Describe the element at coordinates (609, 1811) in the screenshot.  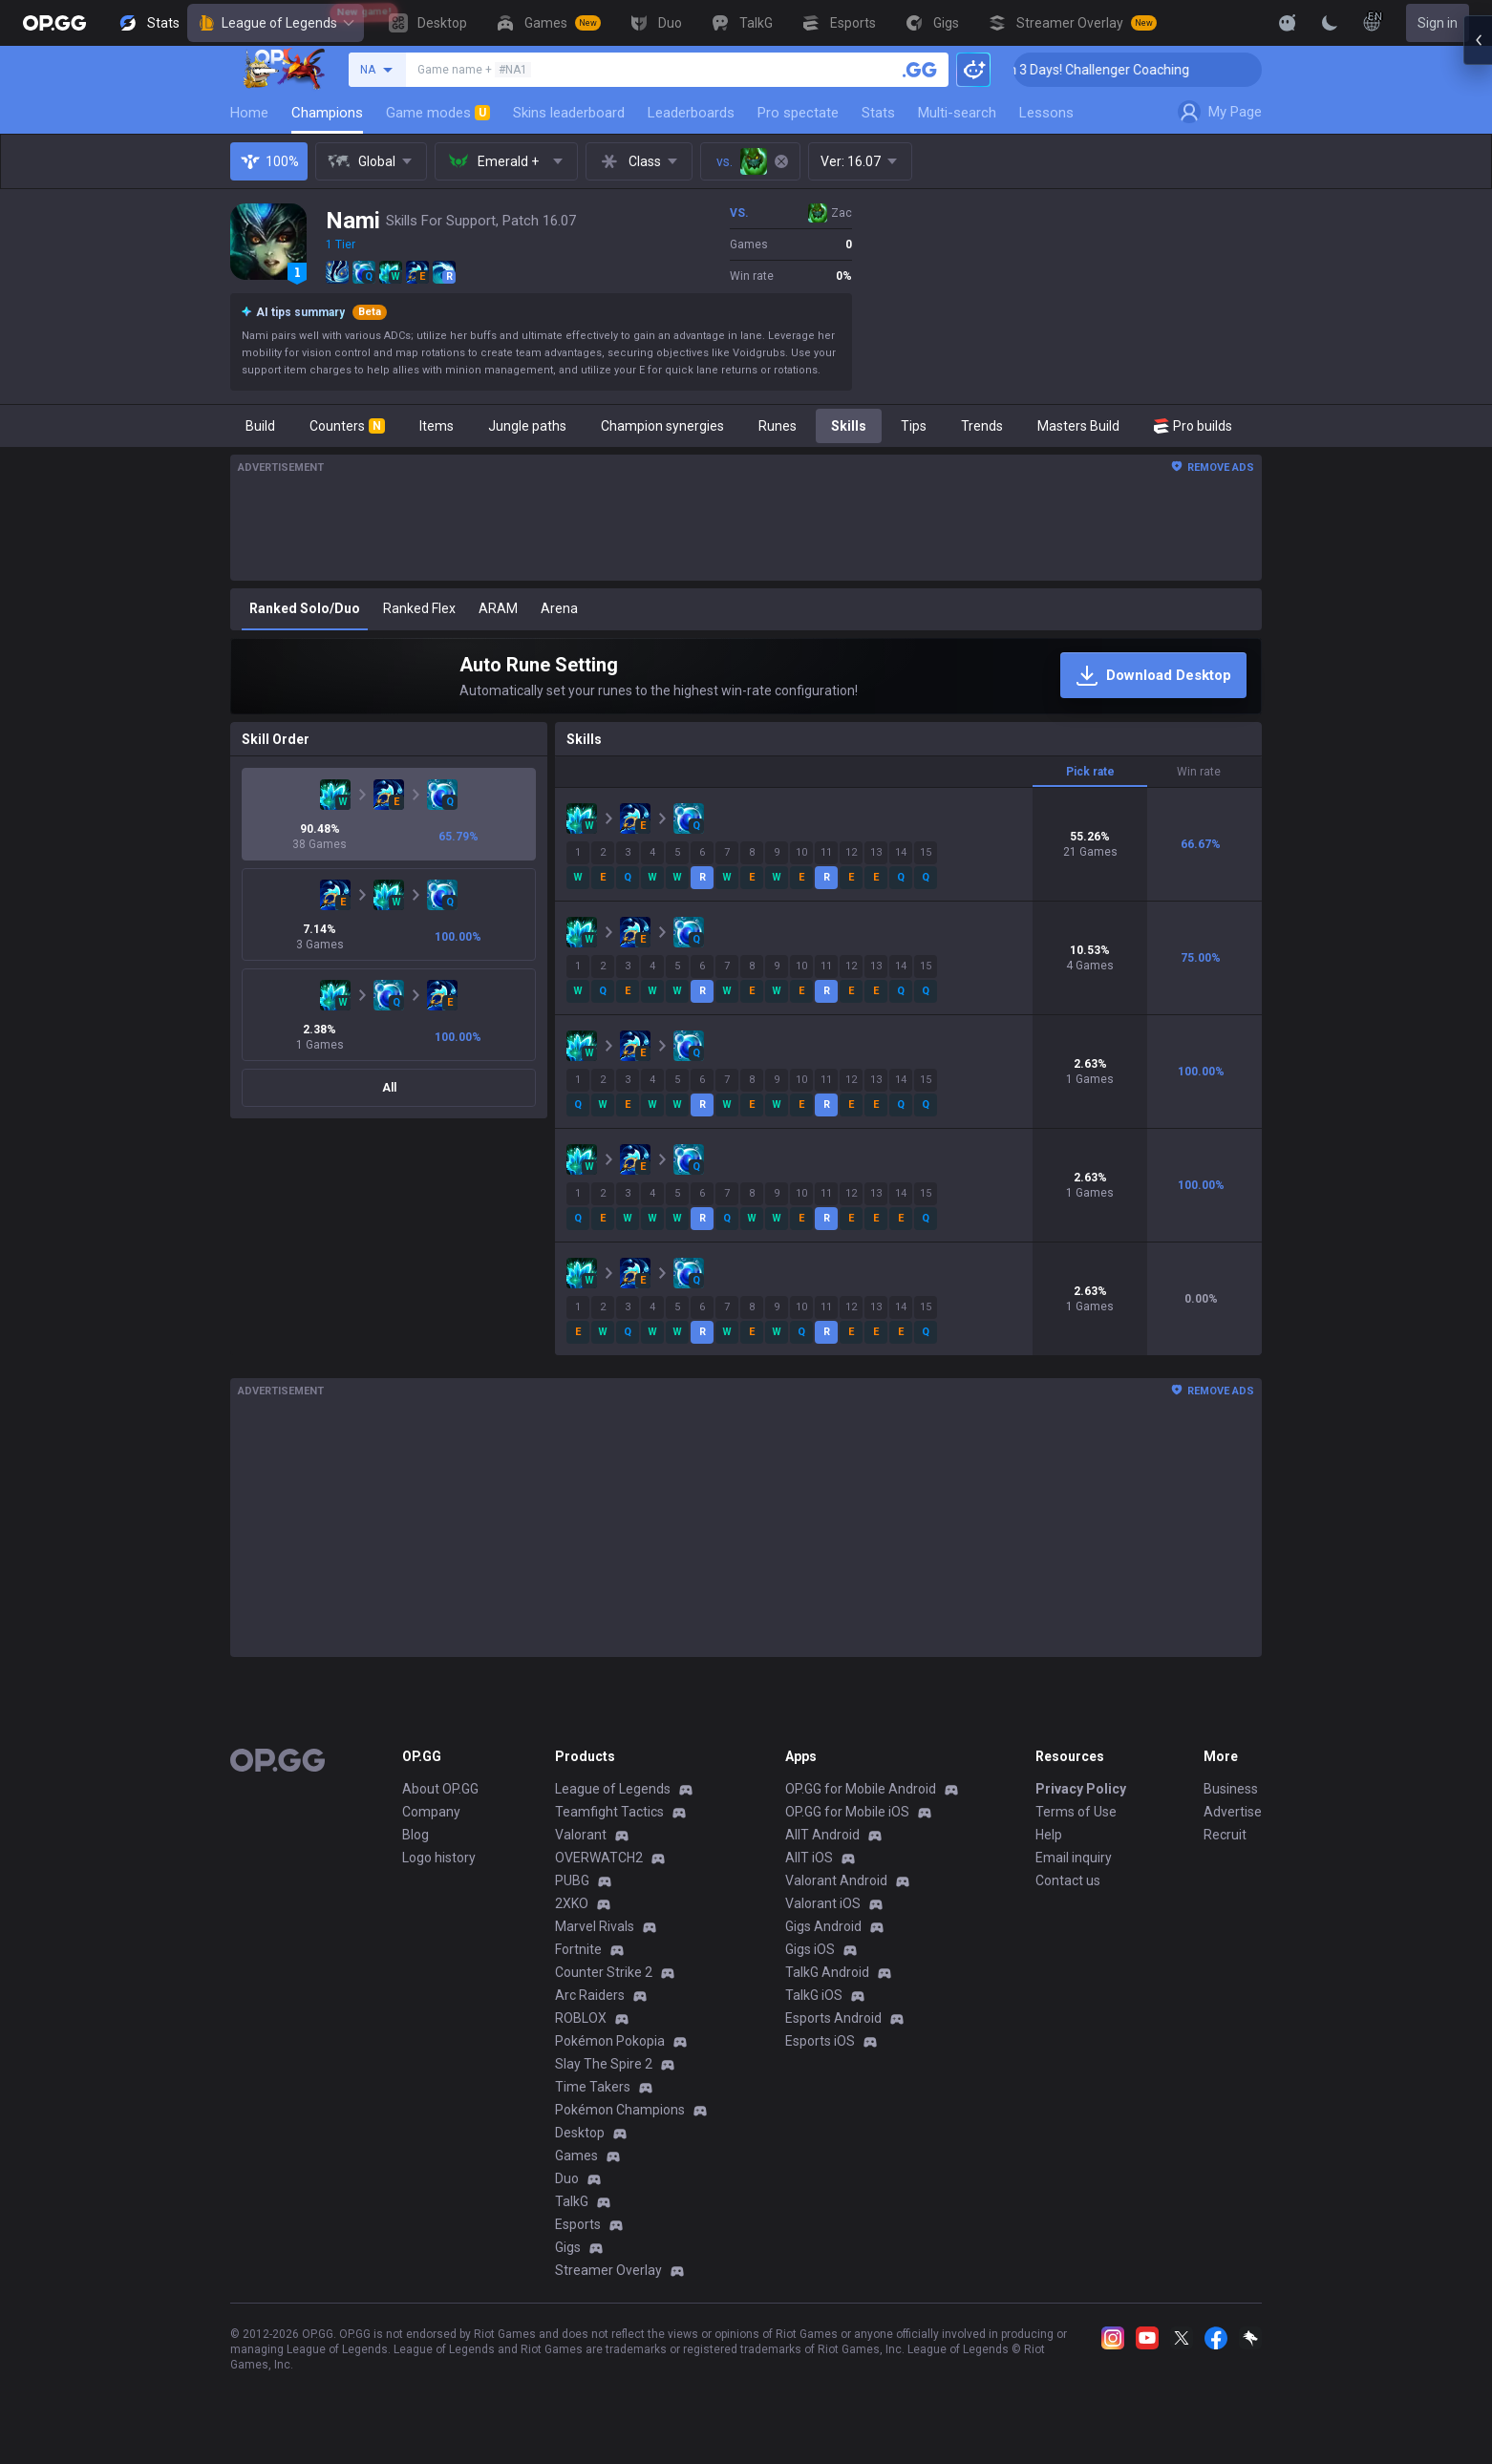
I see `Teamfight Tactics` at that location.